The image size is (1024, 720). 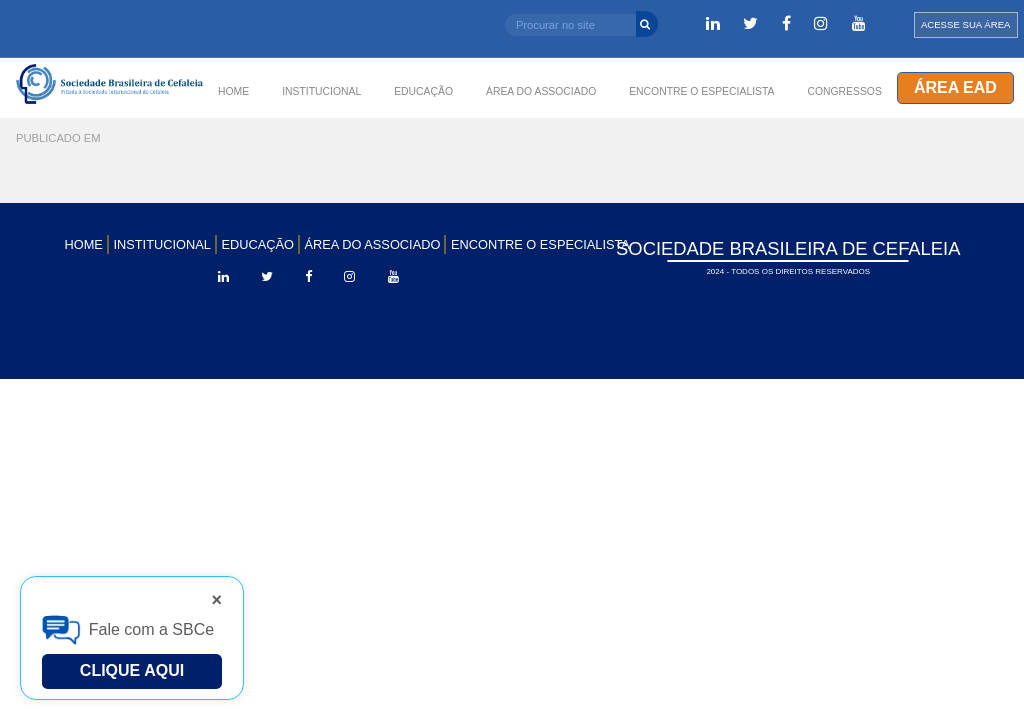 I want to click on ENCONTRE O ESPECIALISTA, so click(x=540, y=244).